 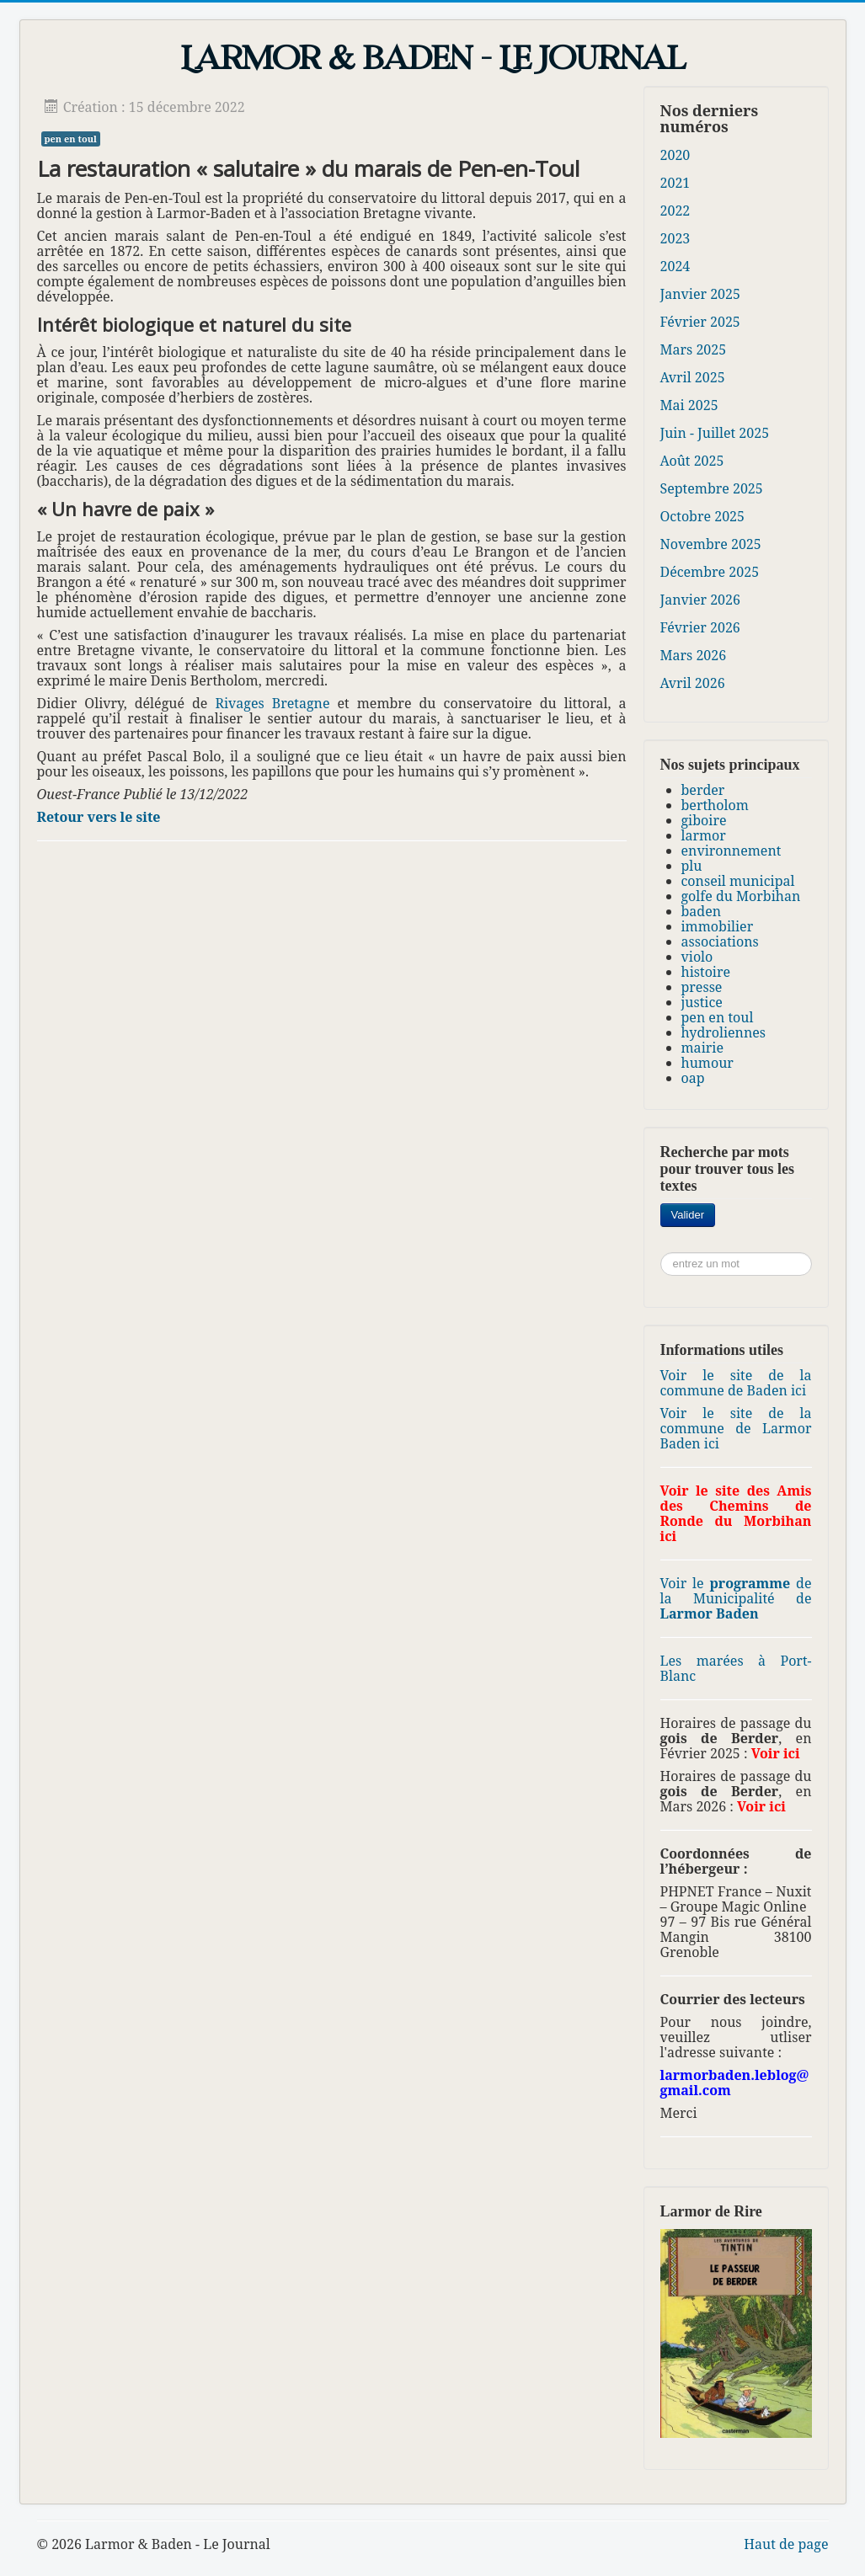 I want to click on Mars 2026, so click(x=693, y=655).